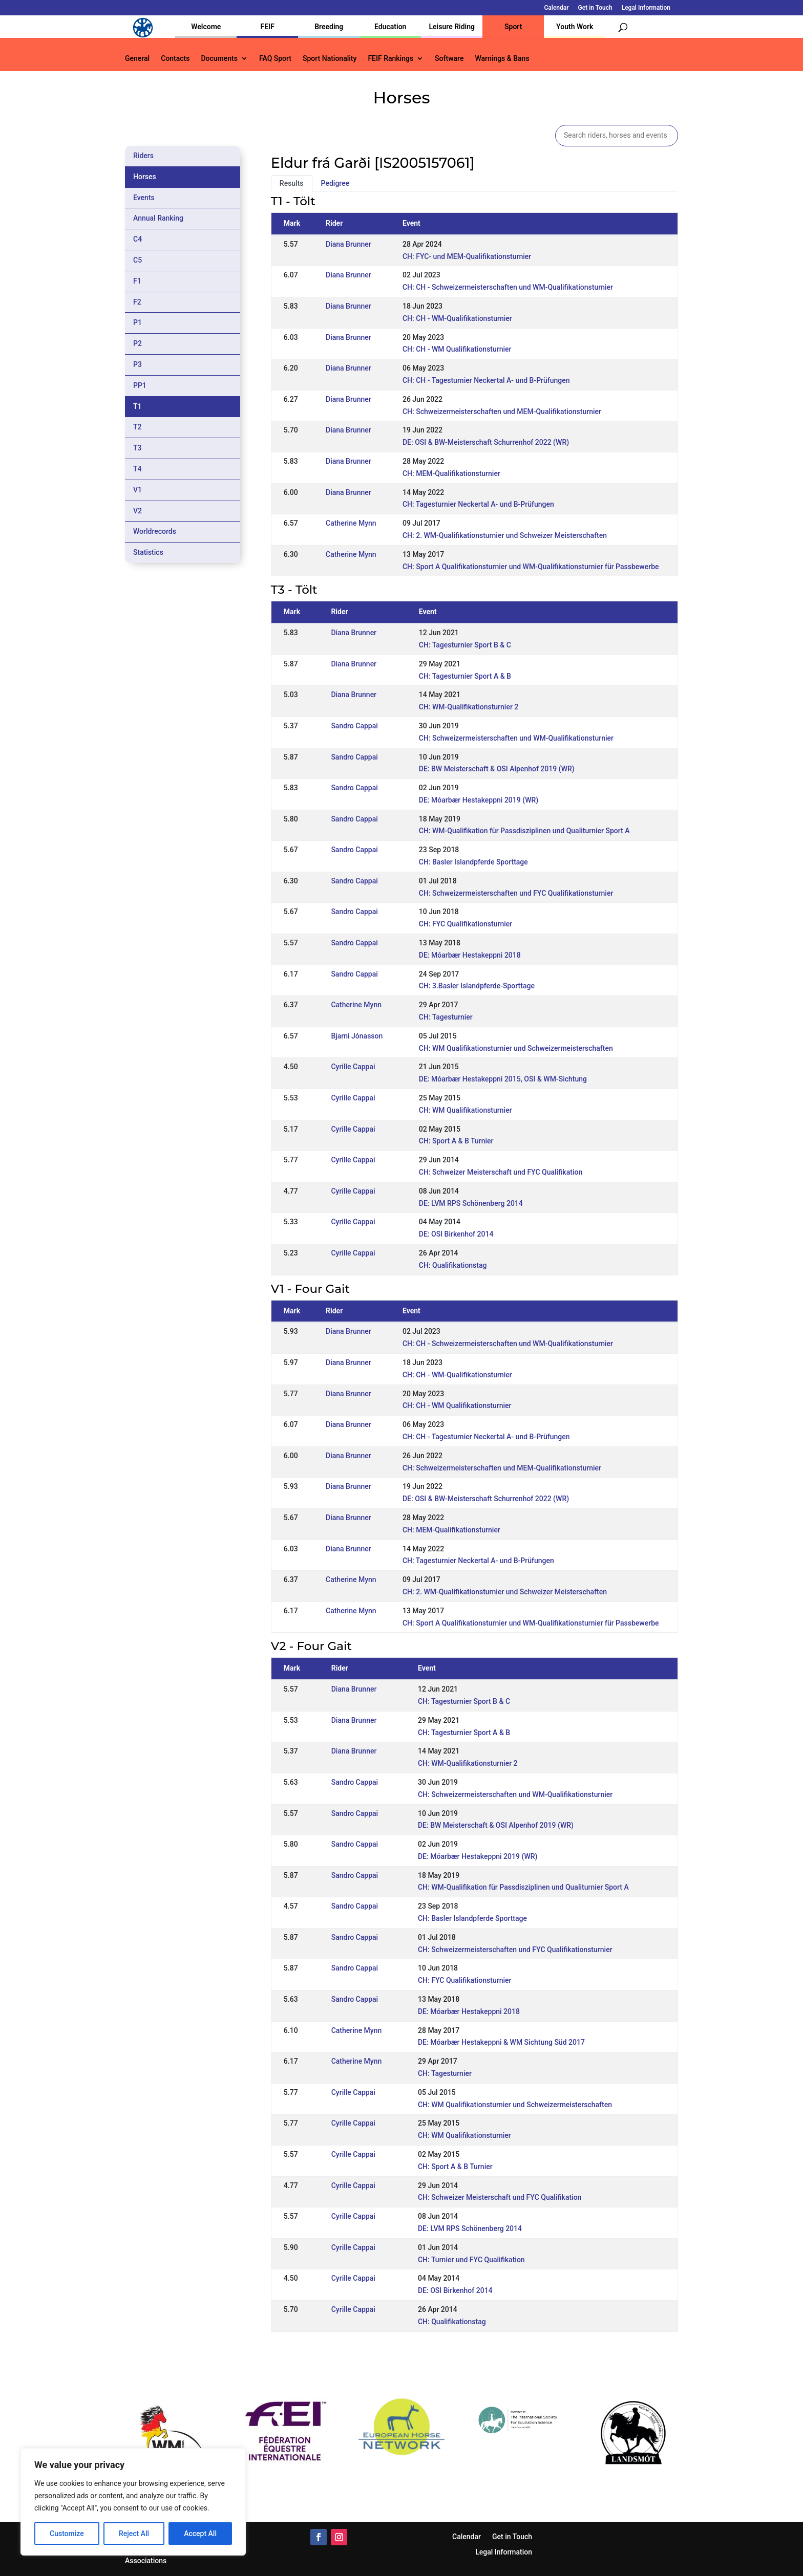 Image resolution: width=803 pixels, height=2576 pixels. What do you see at coordinates (456, 1141) in the screenshot?
I see `CH: Sport A & B Turnier` at bounding box center [456, 1141].